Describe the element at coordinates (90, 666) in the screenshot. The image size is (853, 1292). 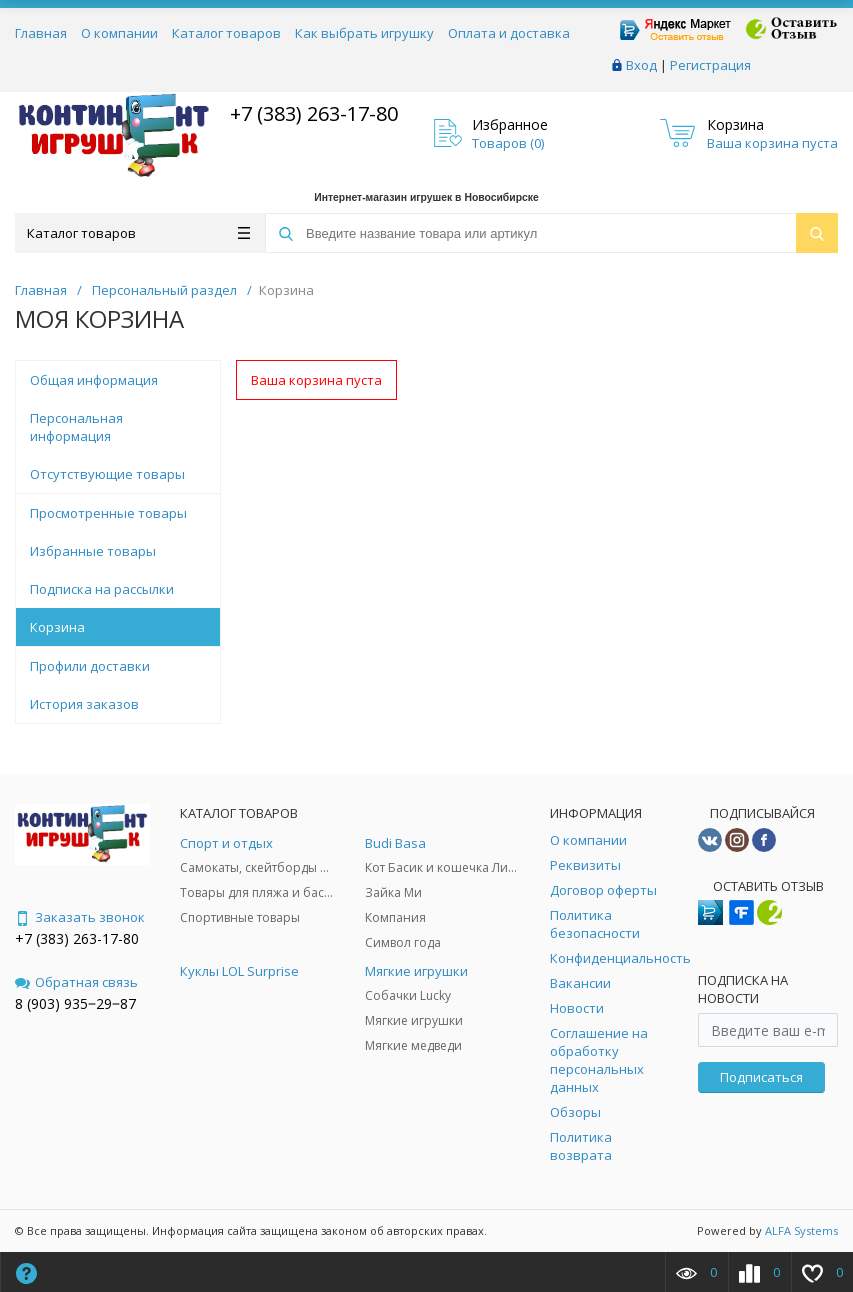
I see `Профили доставки` at that location.